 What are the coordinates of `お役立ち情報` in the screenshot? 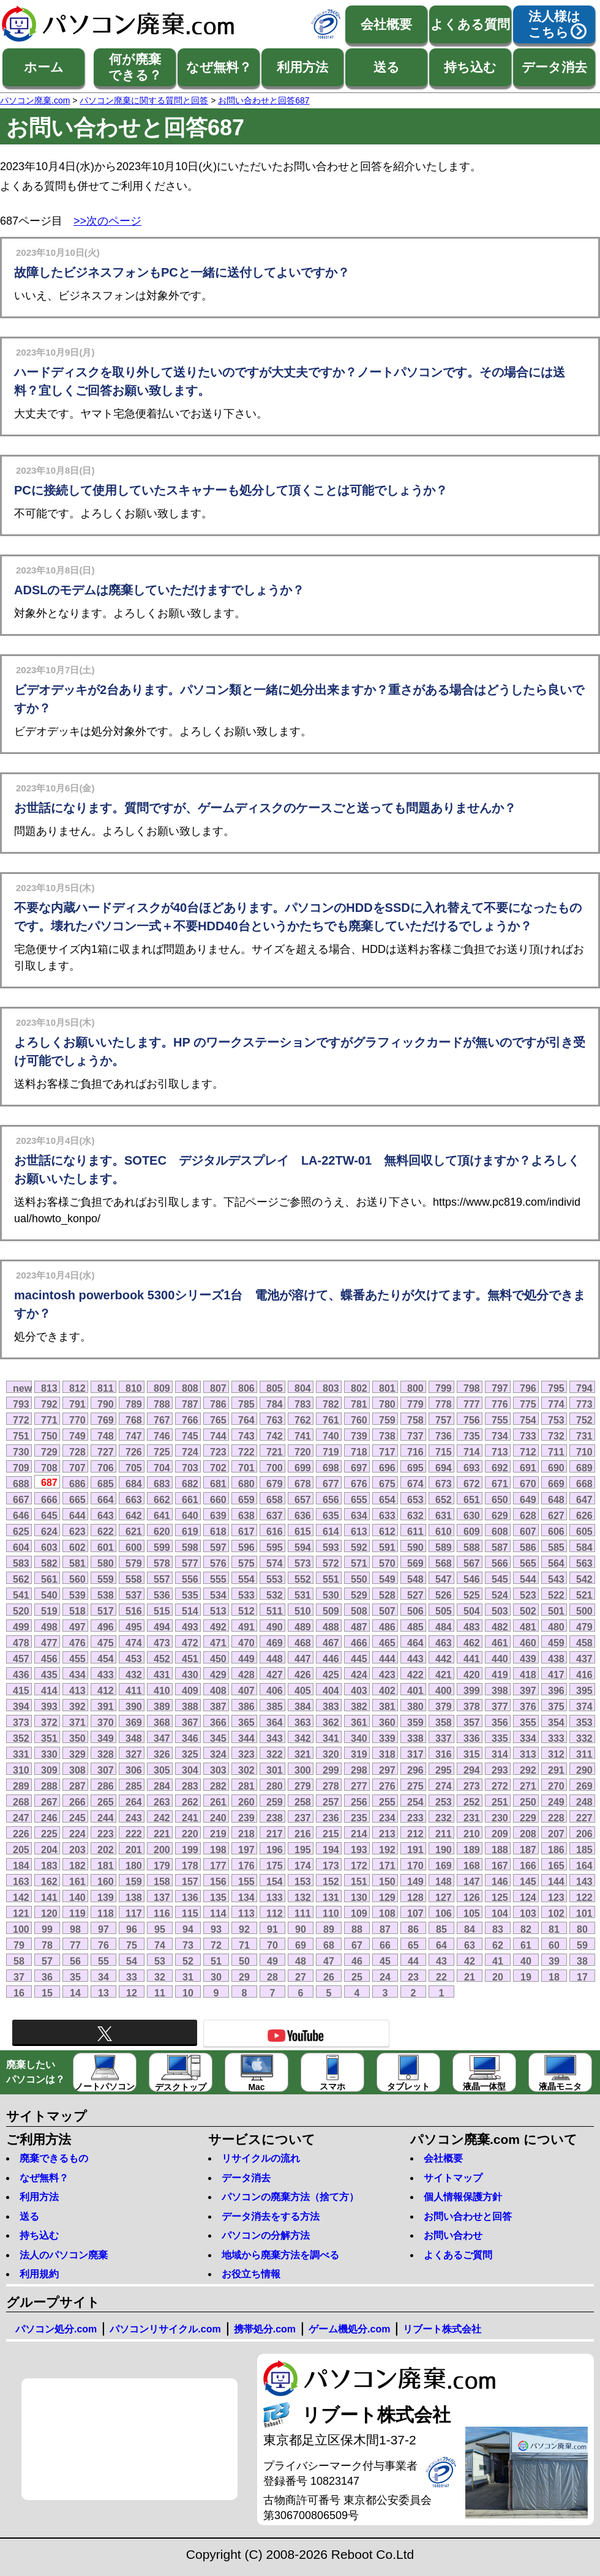 It's located at (251, 2274).